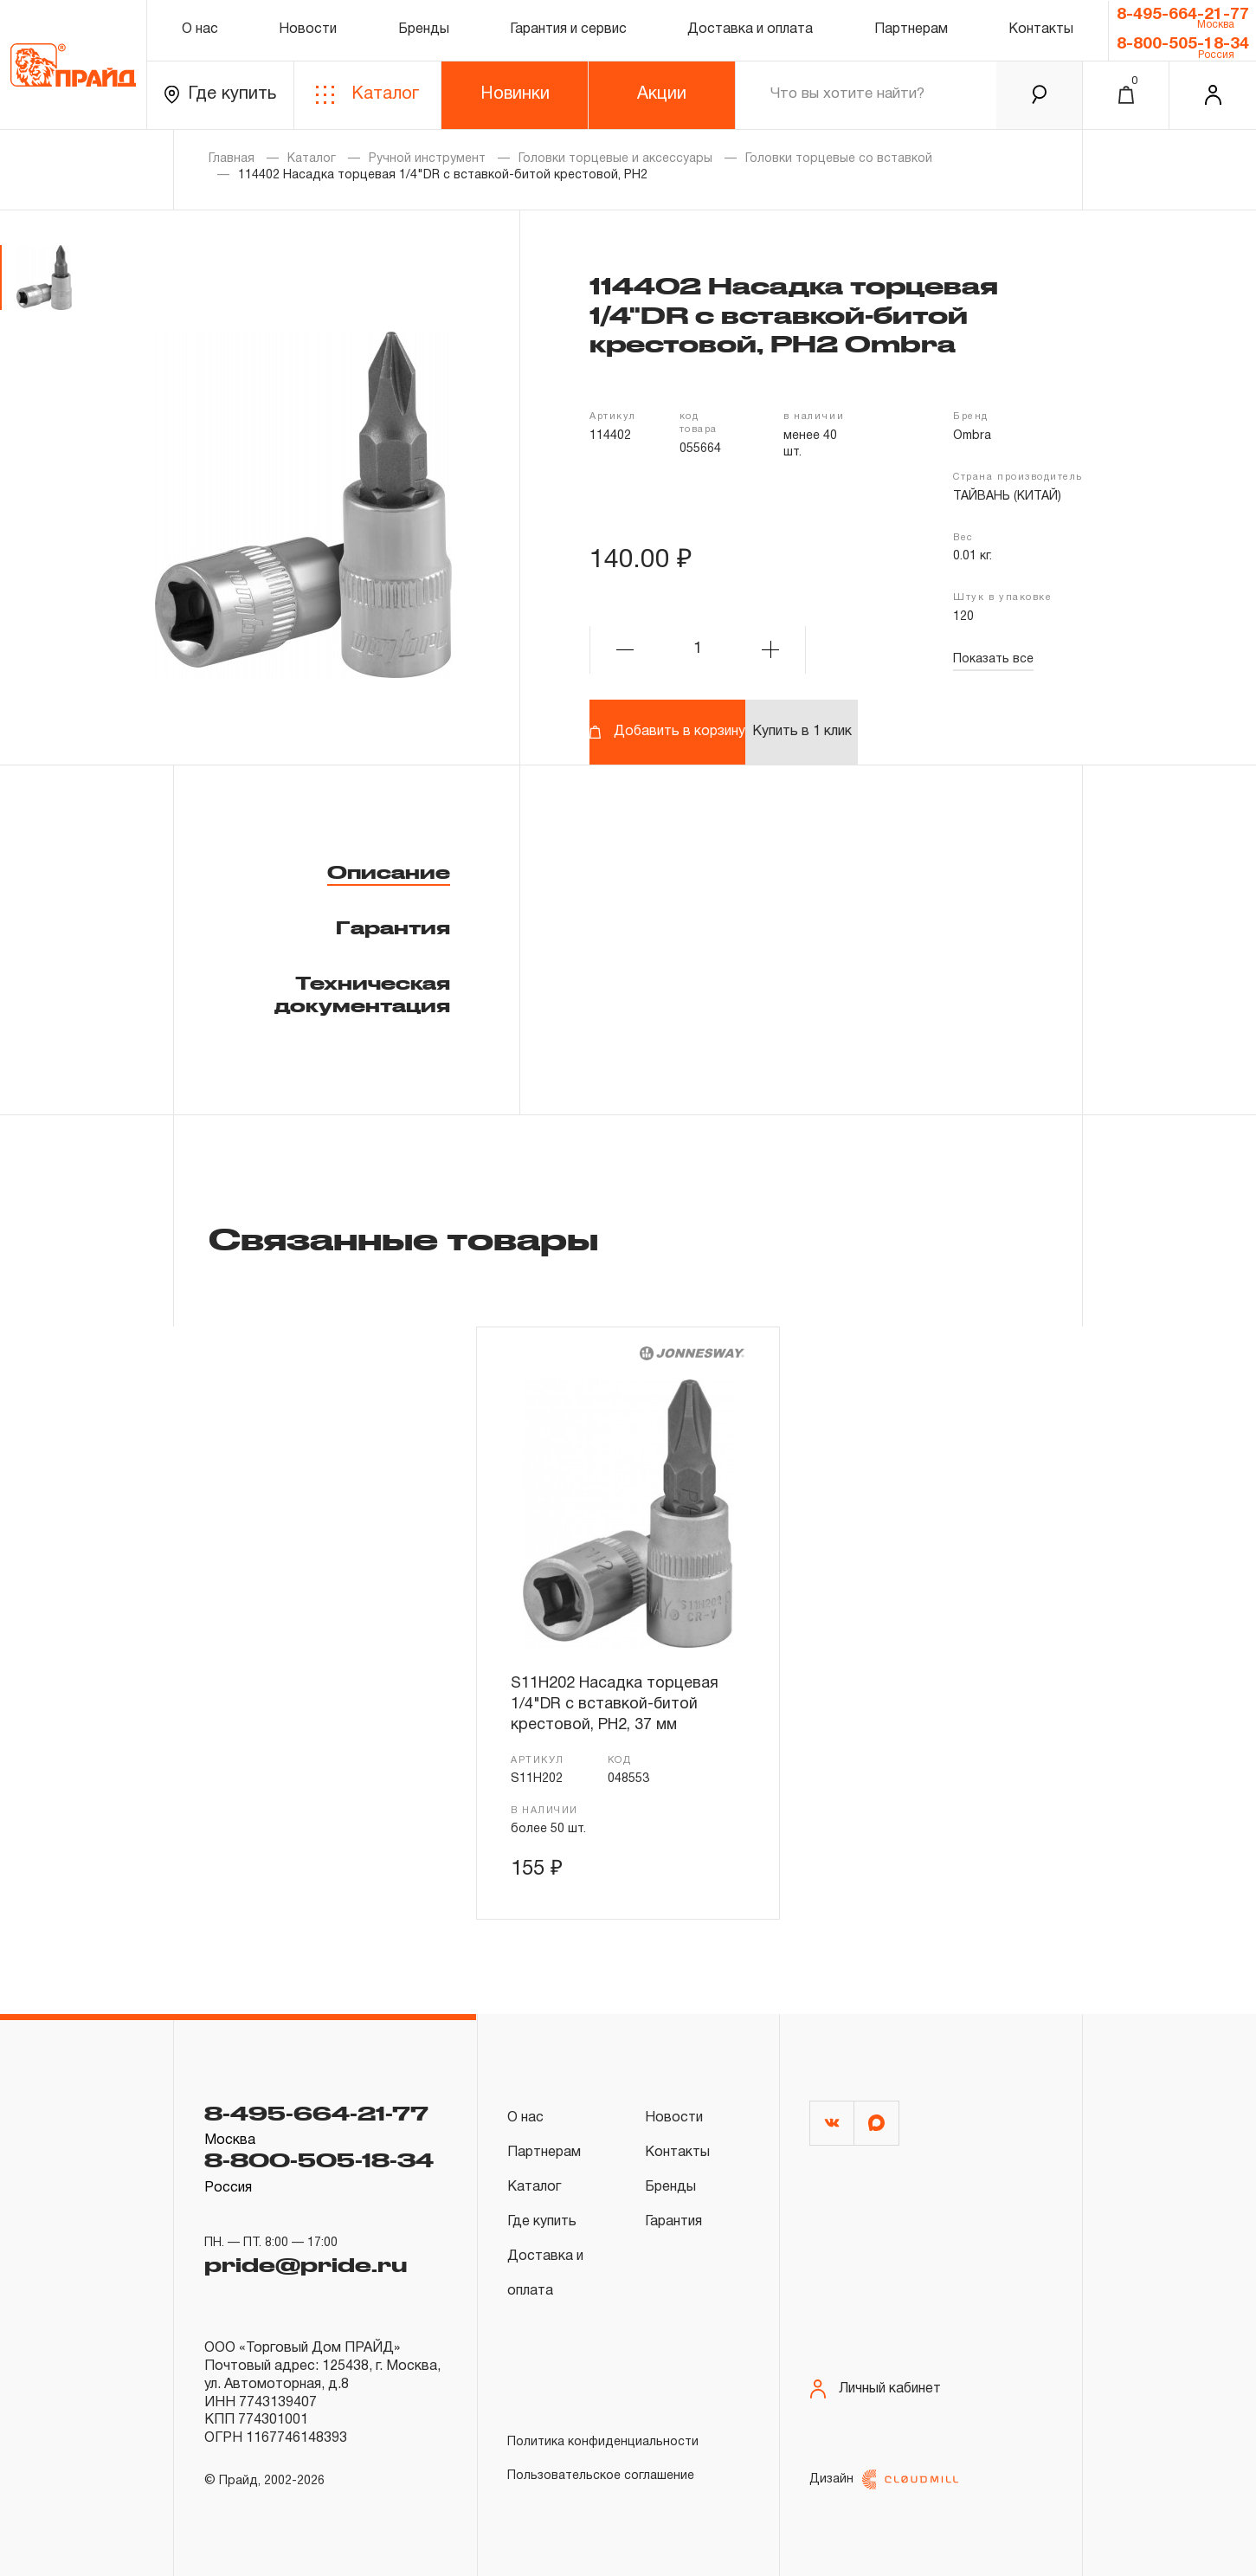  I want to click on Где купить, so click(220, 95).